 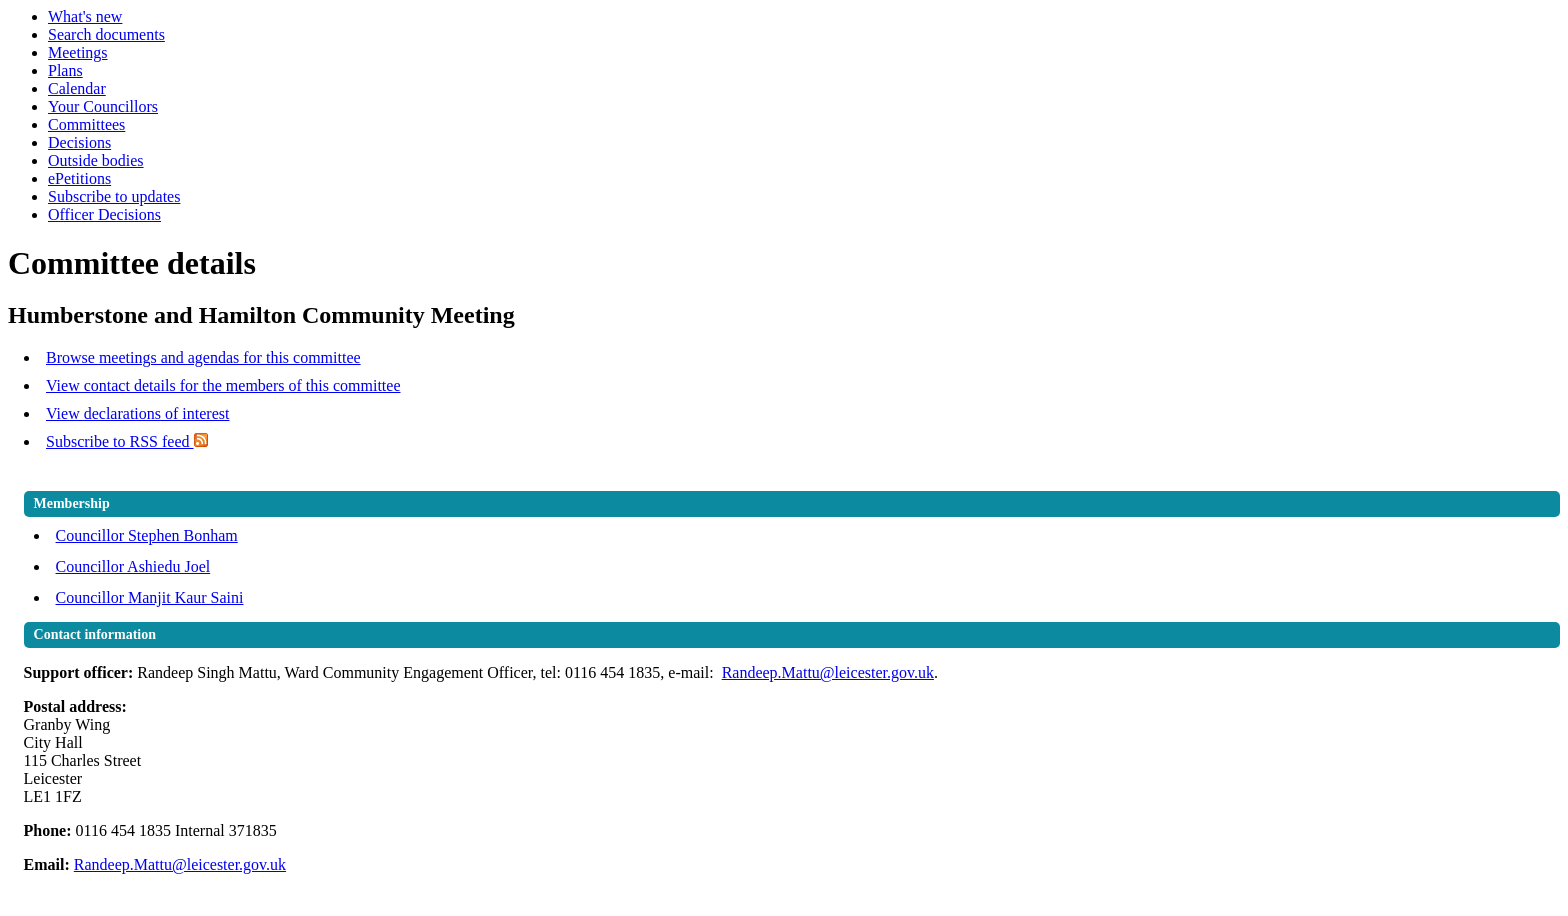 What do you see at coordinates (79, 178) in the screenshot?
I see `ePetitions` at bounding box center [79, 178].